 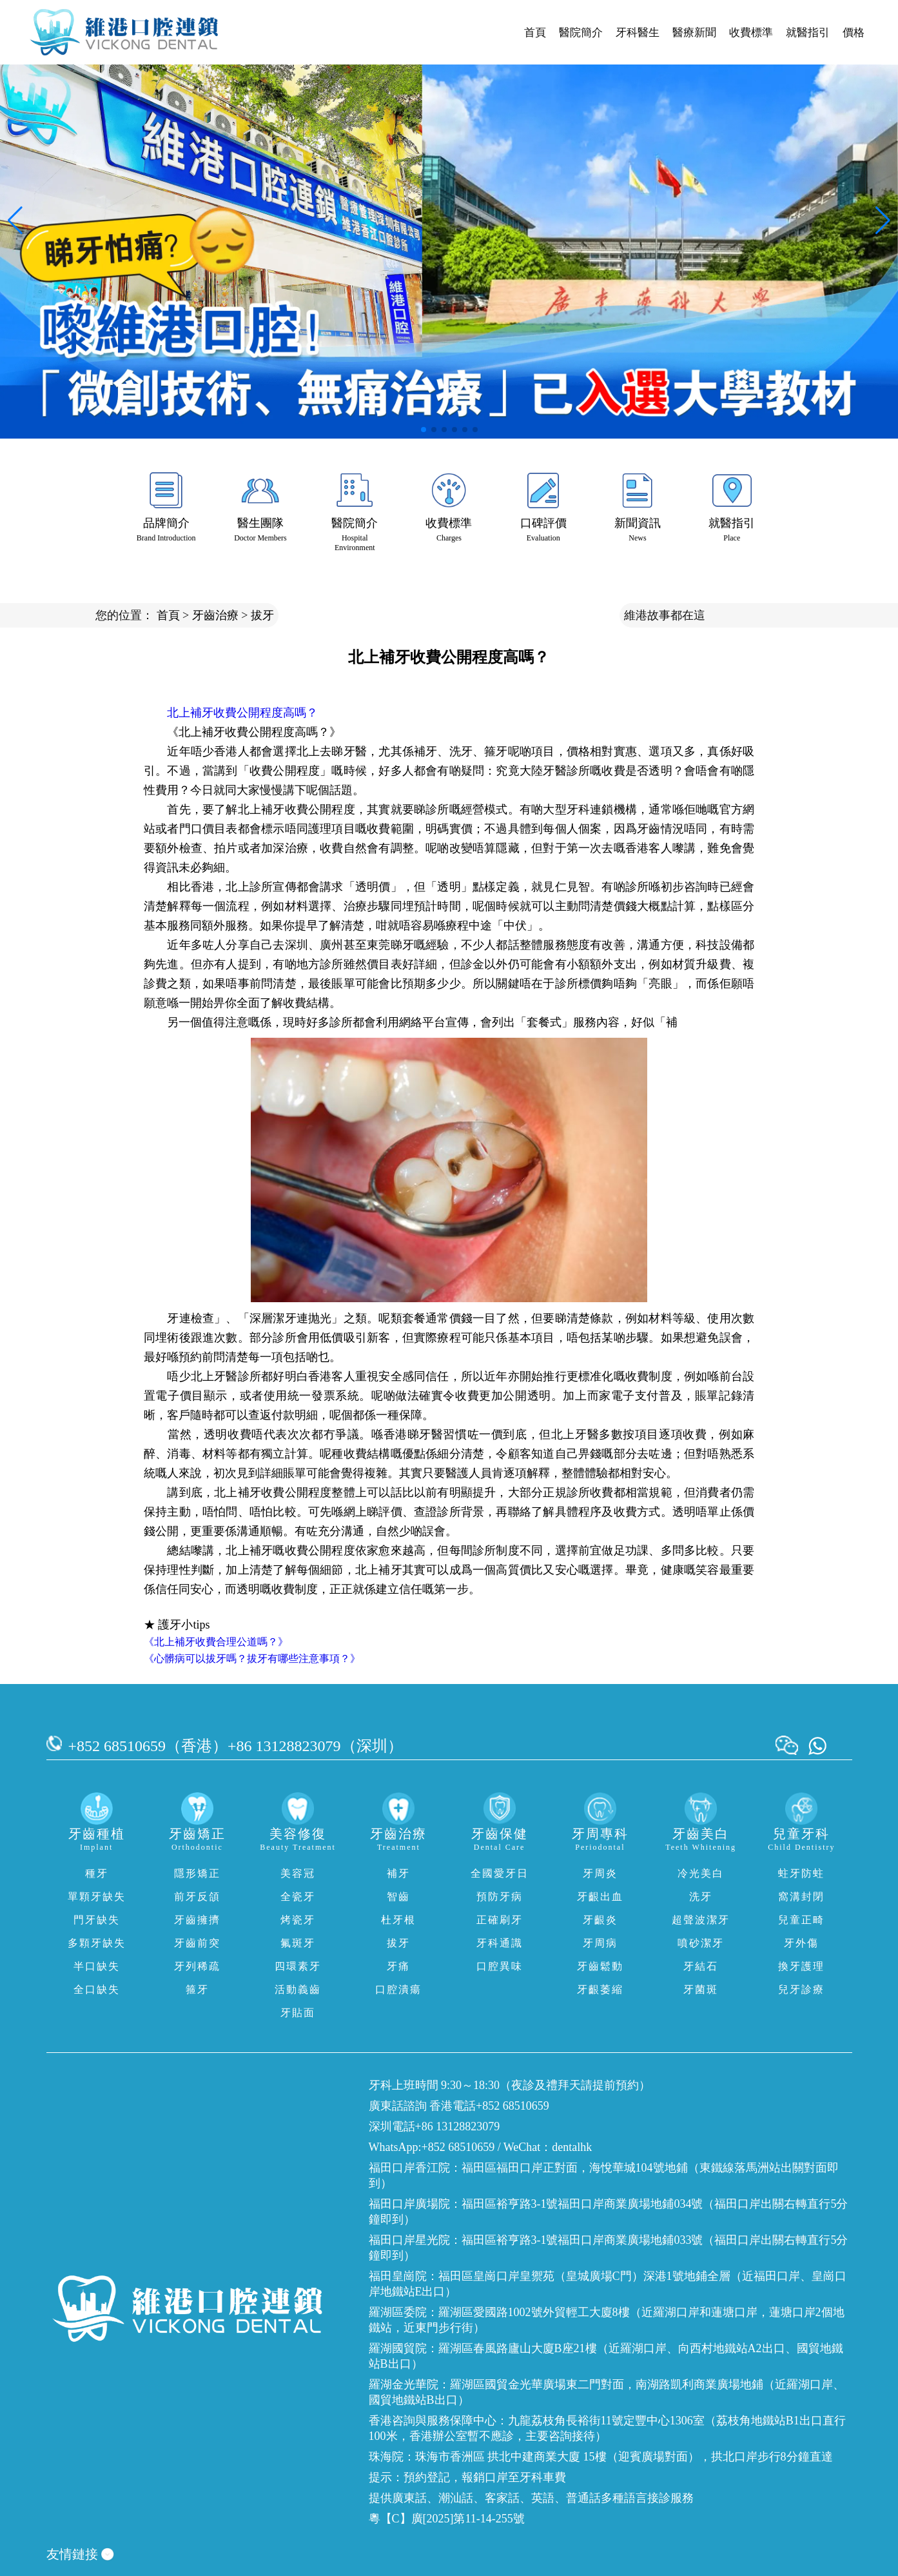 What do you see at coordinates (216, 1641) in the screenshot?
I see `《北上補牙收費合理公道嗎？》` at bounding box center [216, 1641].